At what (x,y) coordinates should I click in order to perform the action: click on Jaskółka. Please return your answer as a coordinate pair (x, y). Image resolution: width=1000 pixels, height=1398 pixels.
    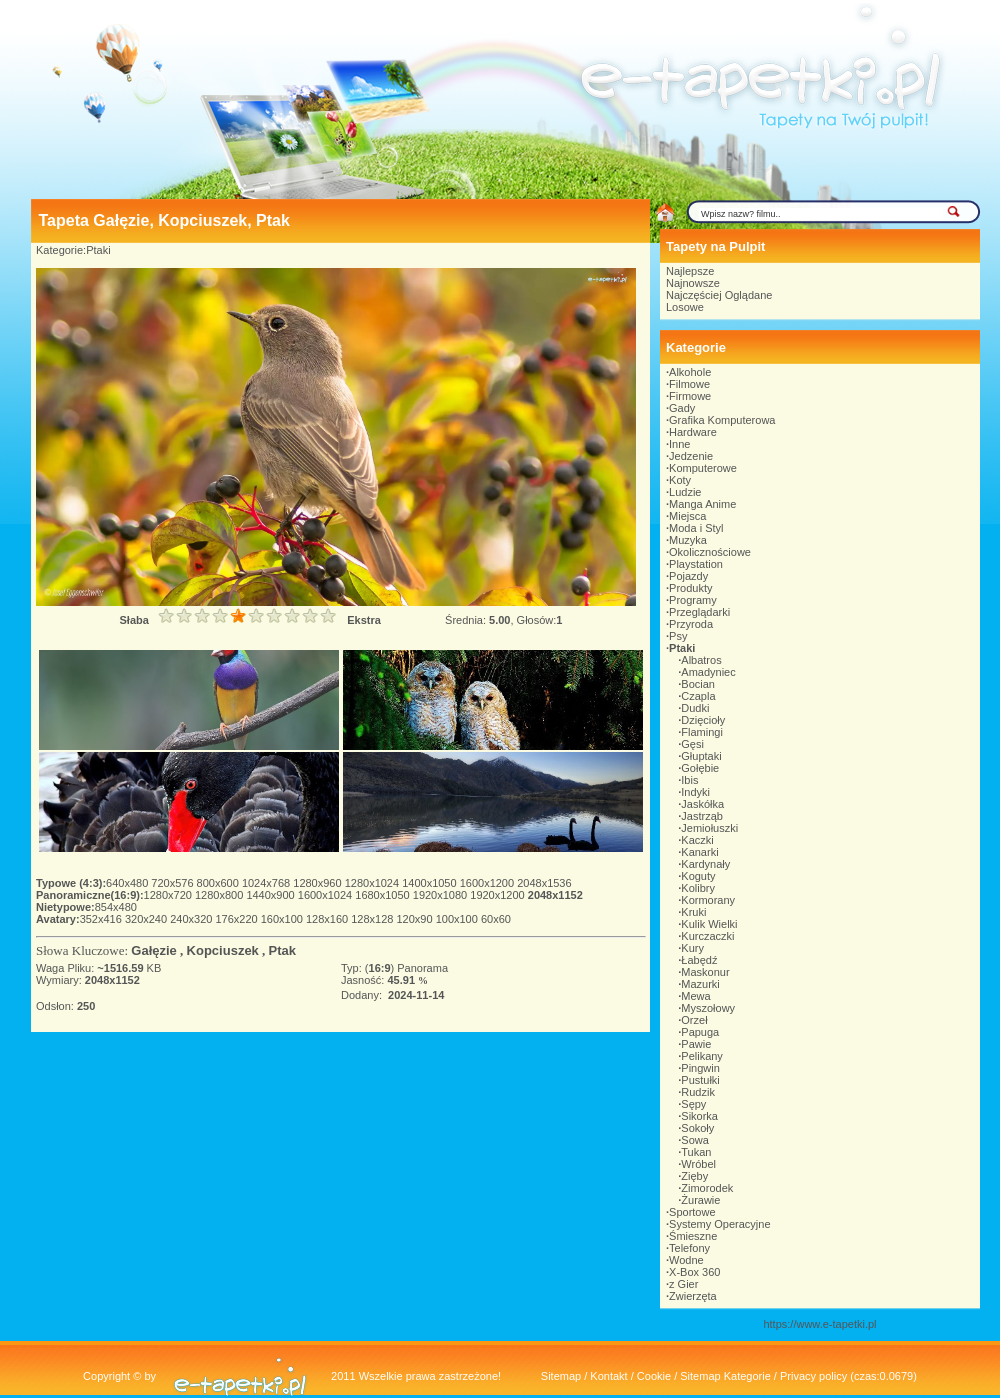
    Looking at the image, I should click on (702, 804).